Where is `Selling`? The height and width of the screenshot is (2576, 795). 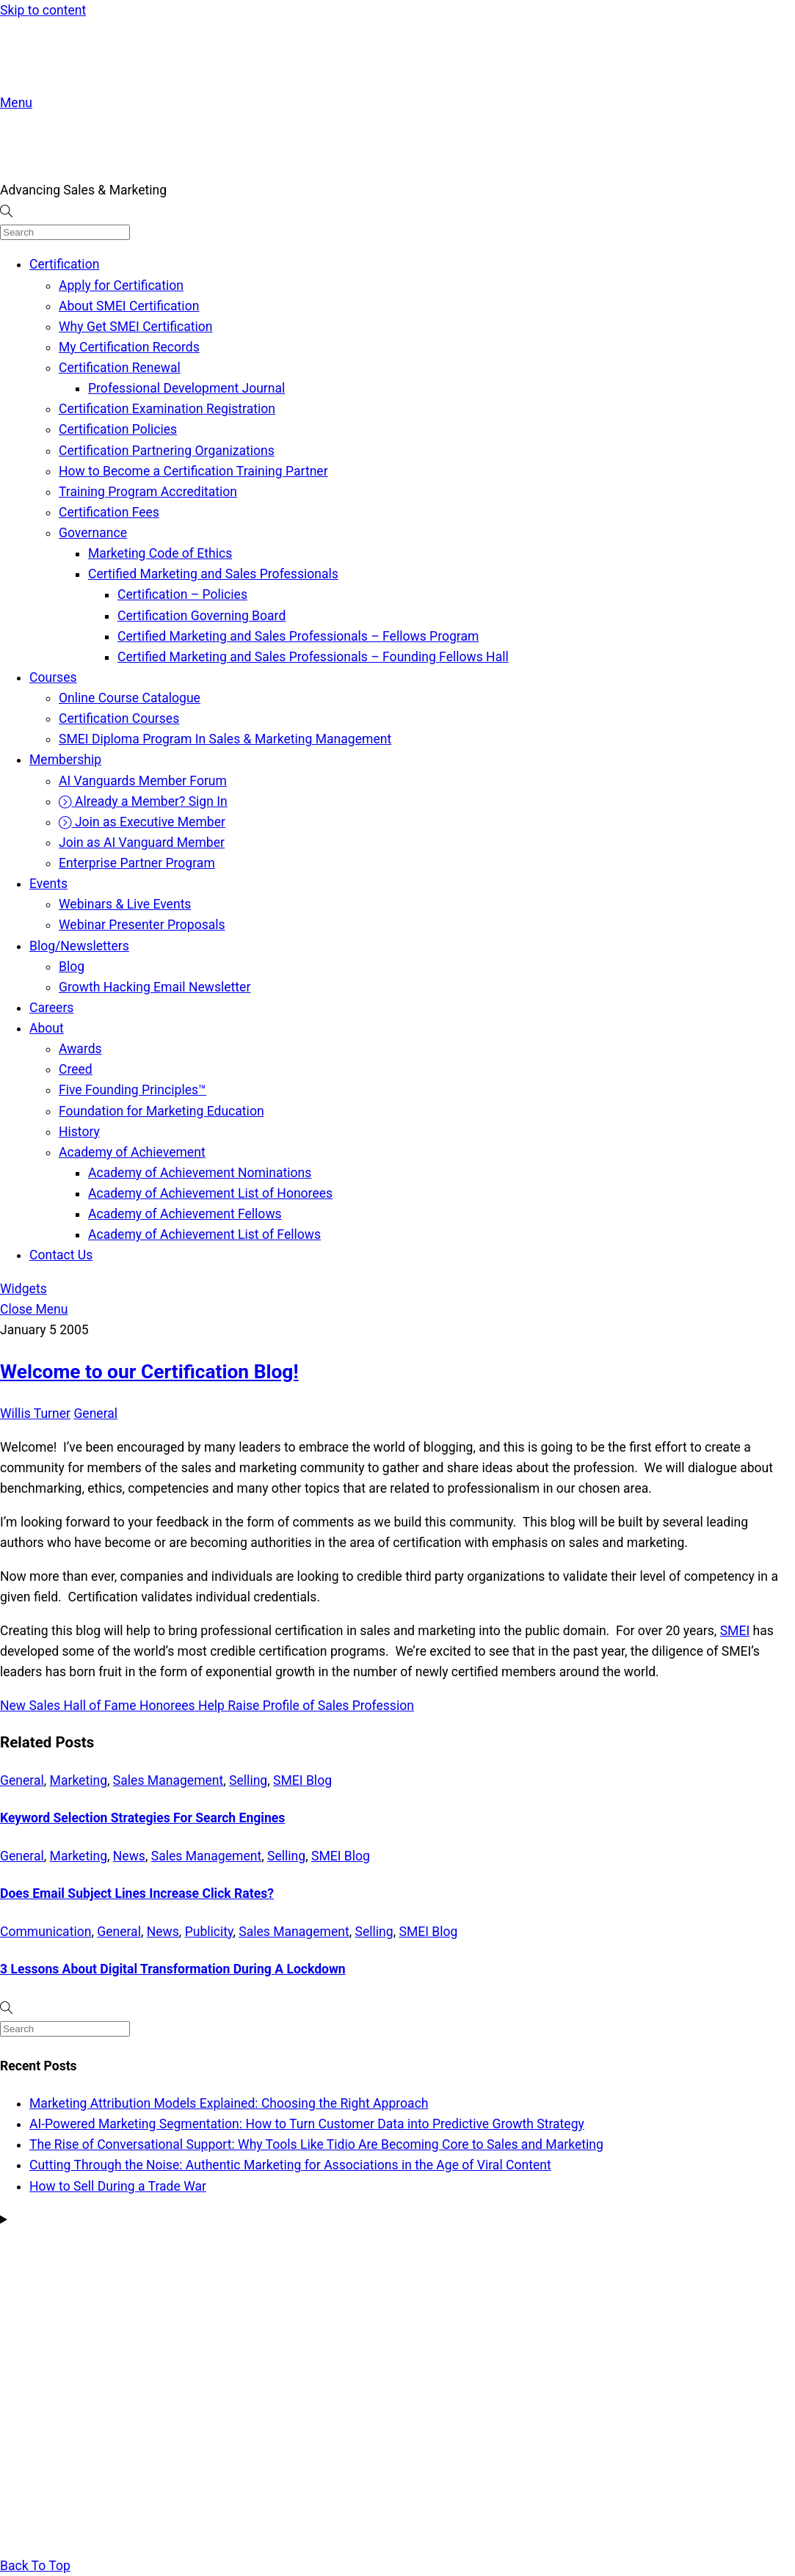 Selling is located at coordinates (248, 1780).